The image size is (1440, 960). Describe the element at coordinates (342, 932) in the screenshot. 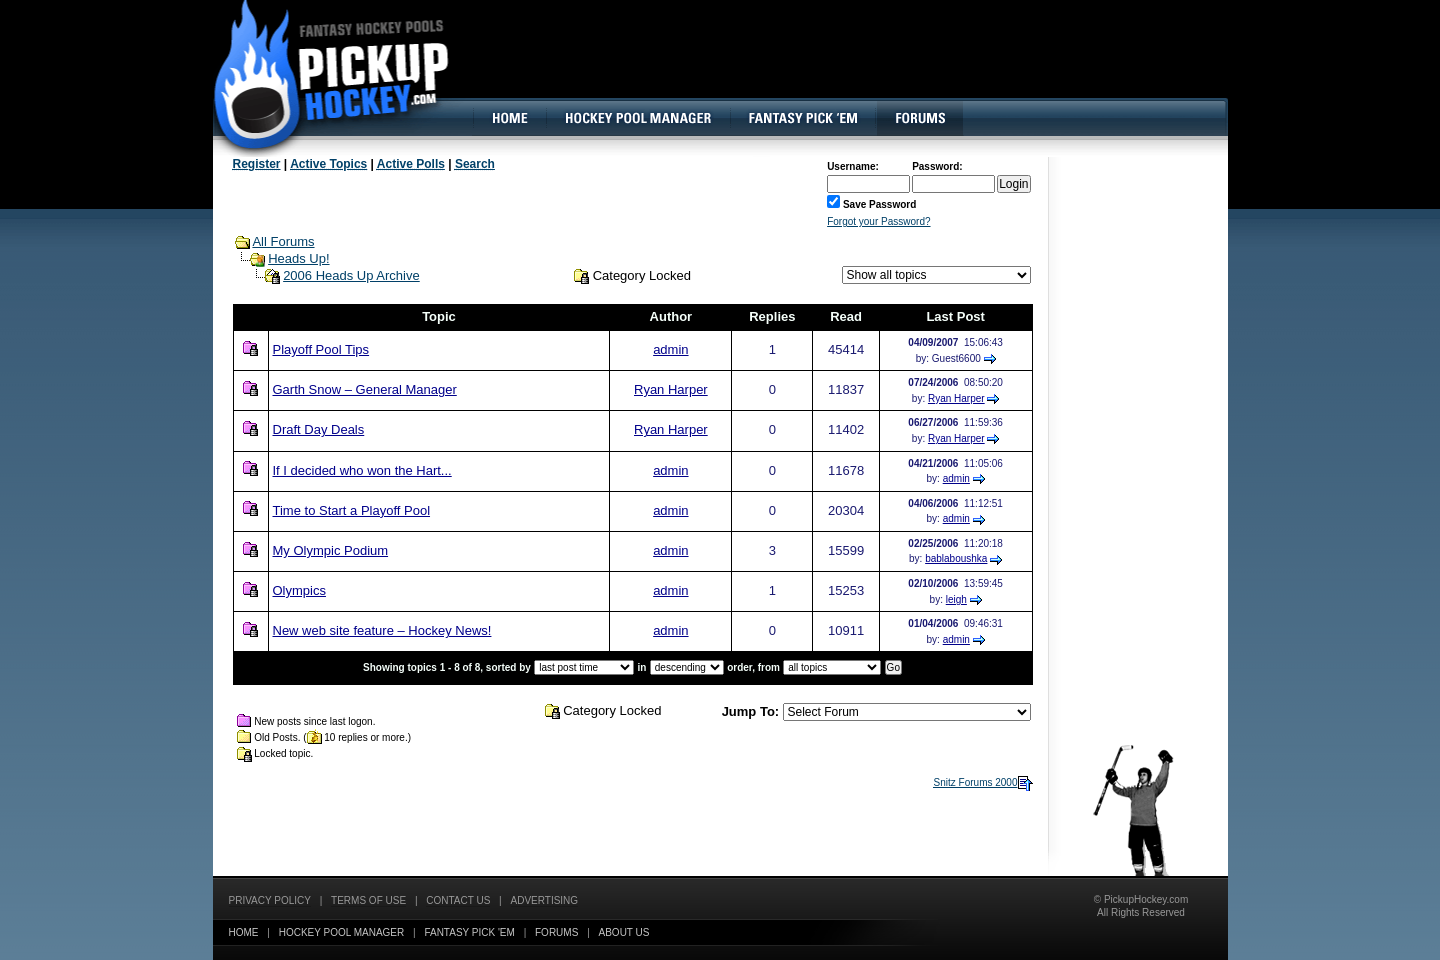

I see `Hockey Pool Manager` at that location.